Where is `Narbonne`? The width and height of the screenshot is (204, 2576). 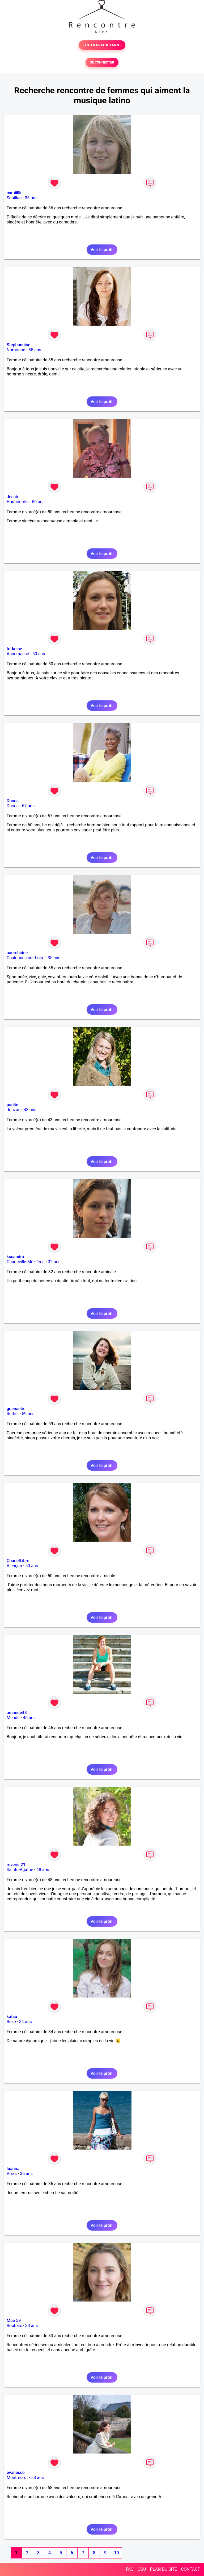 Narbonne is located at coordinates (16, 349).